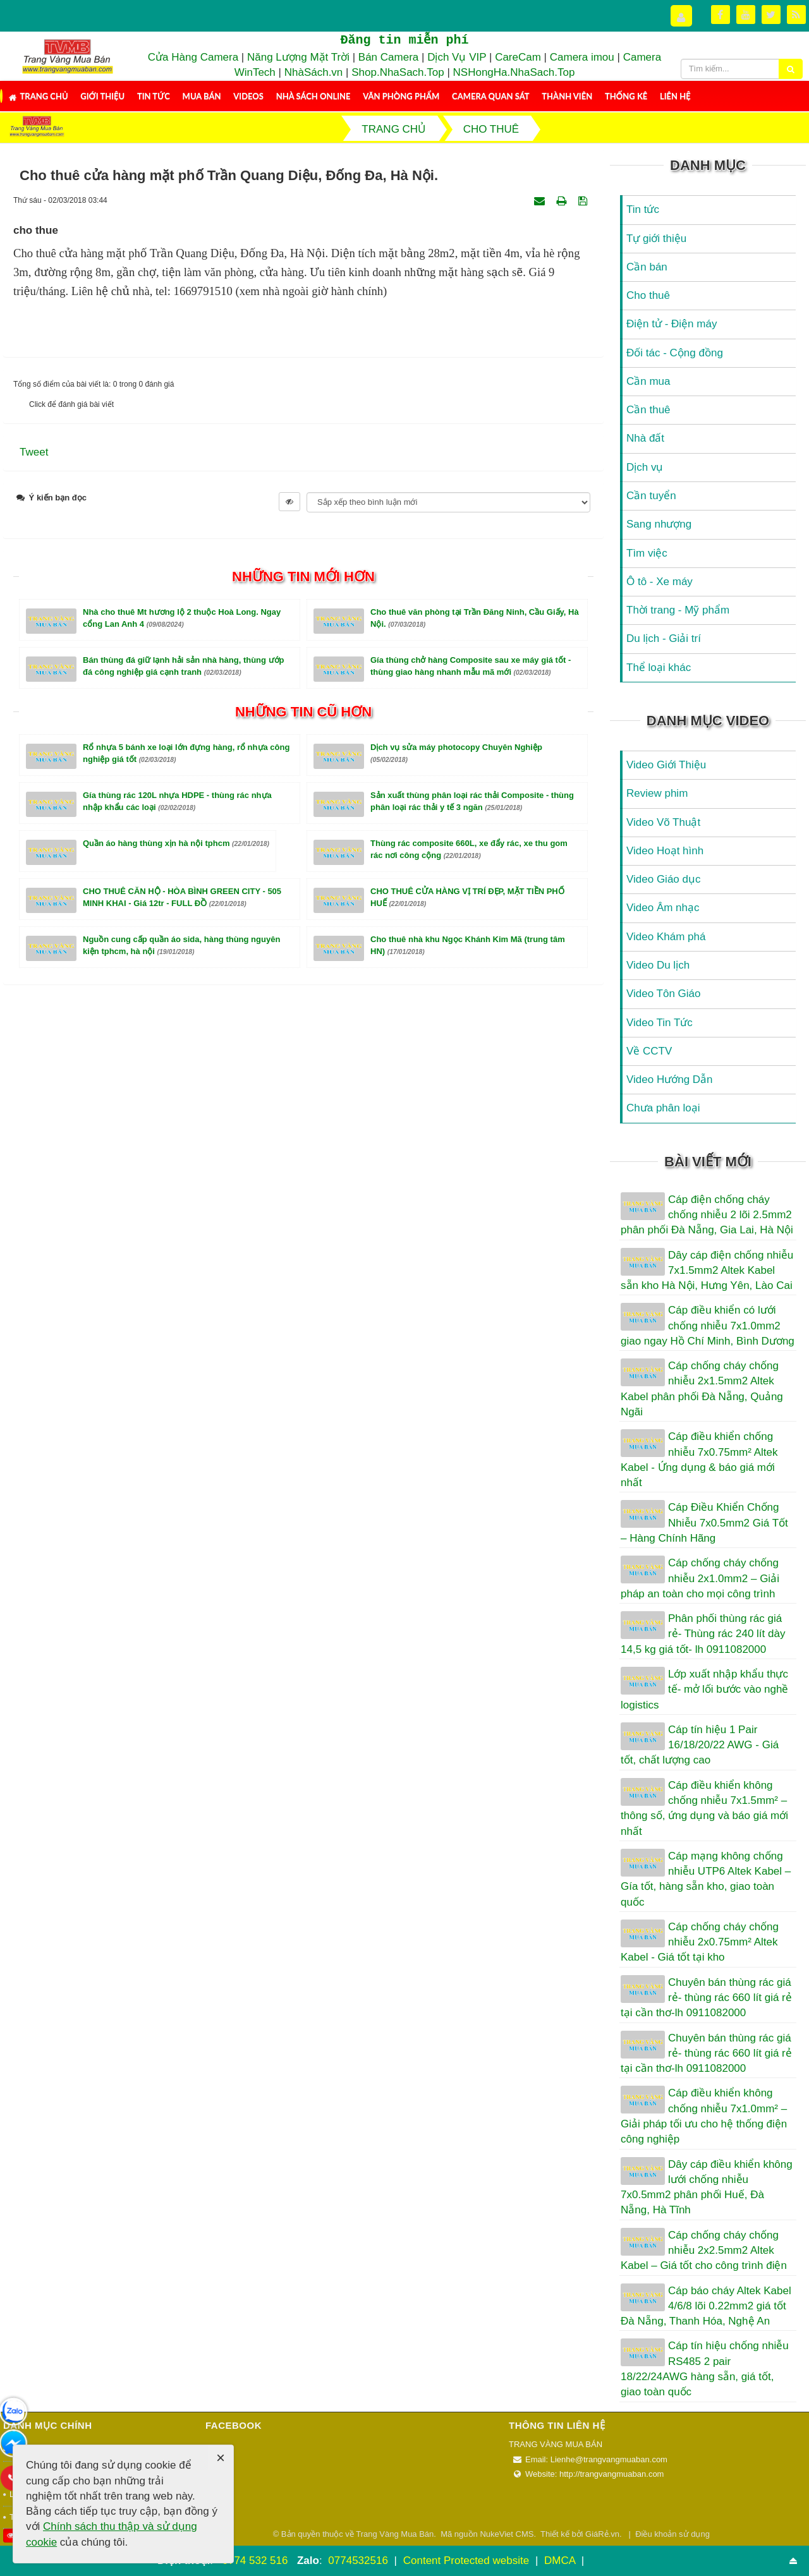 Image resolution: width=809 pixels, height=2576 pixels. What do you see at coordinates (506, 2534) in the screenshot?
I see `NukeViet CMS` at bounding box center [506, 2534].